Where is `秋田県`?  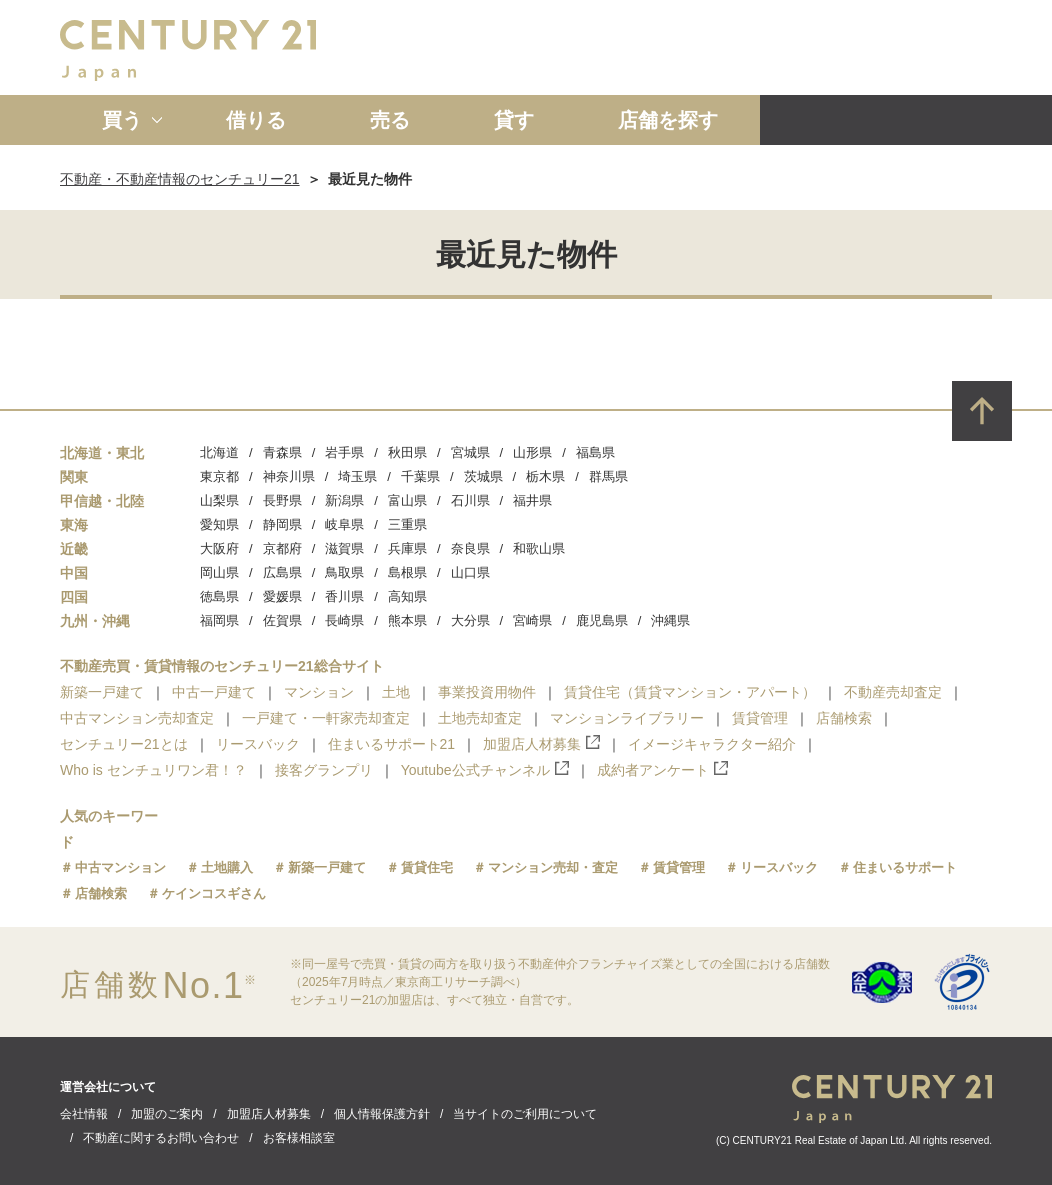
秋田県 is located at coordinates (407, 452).